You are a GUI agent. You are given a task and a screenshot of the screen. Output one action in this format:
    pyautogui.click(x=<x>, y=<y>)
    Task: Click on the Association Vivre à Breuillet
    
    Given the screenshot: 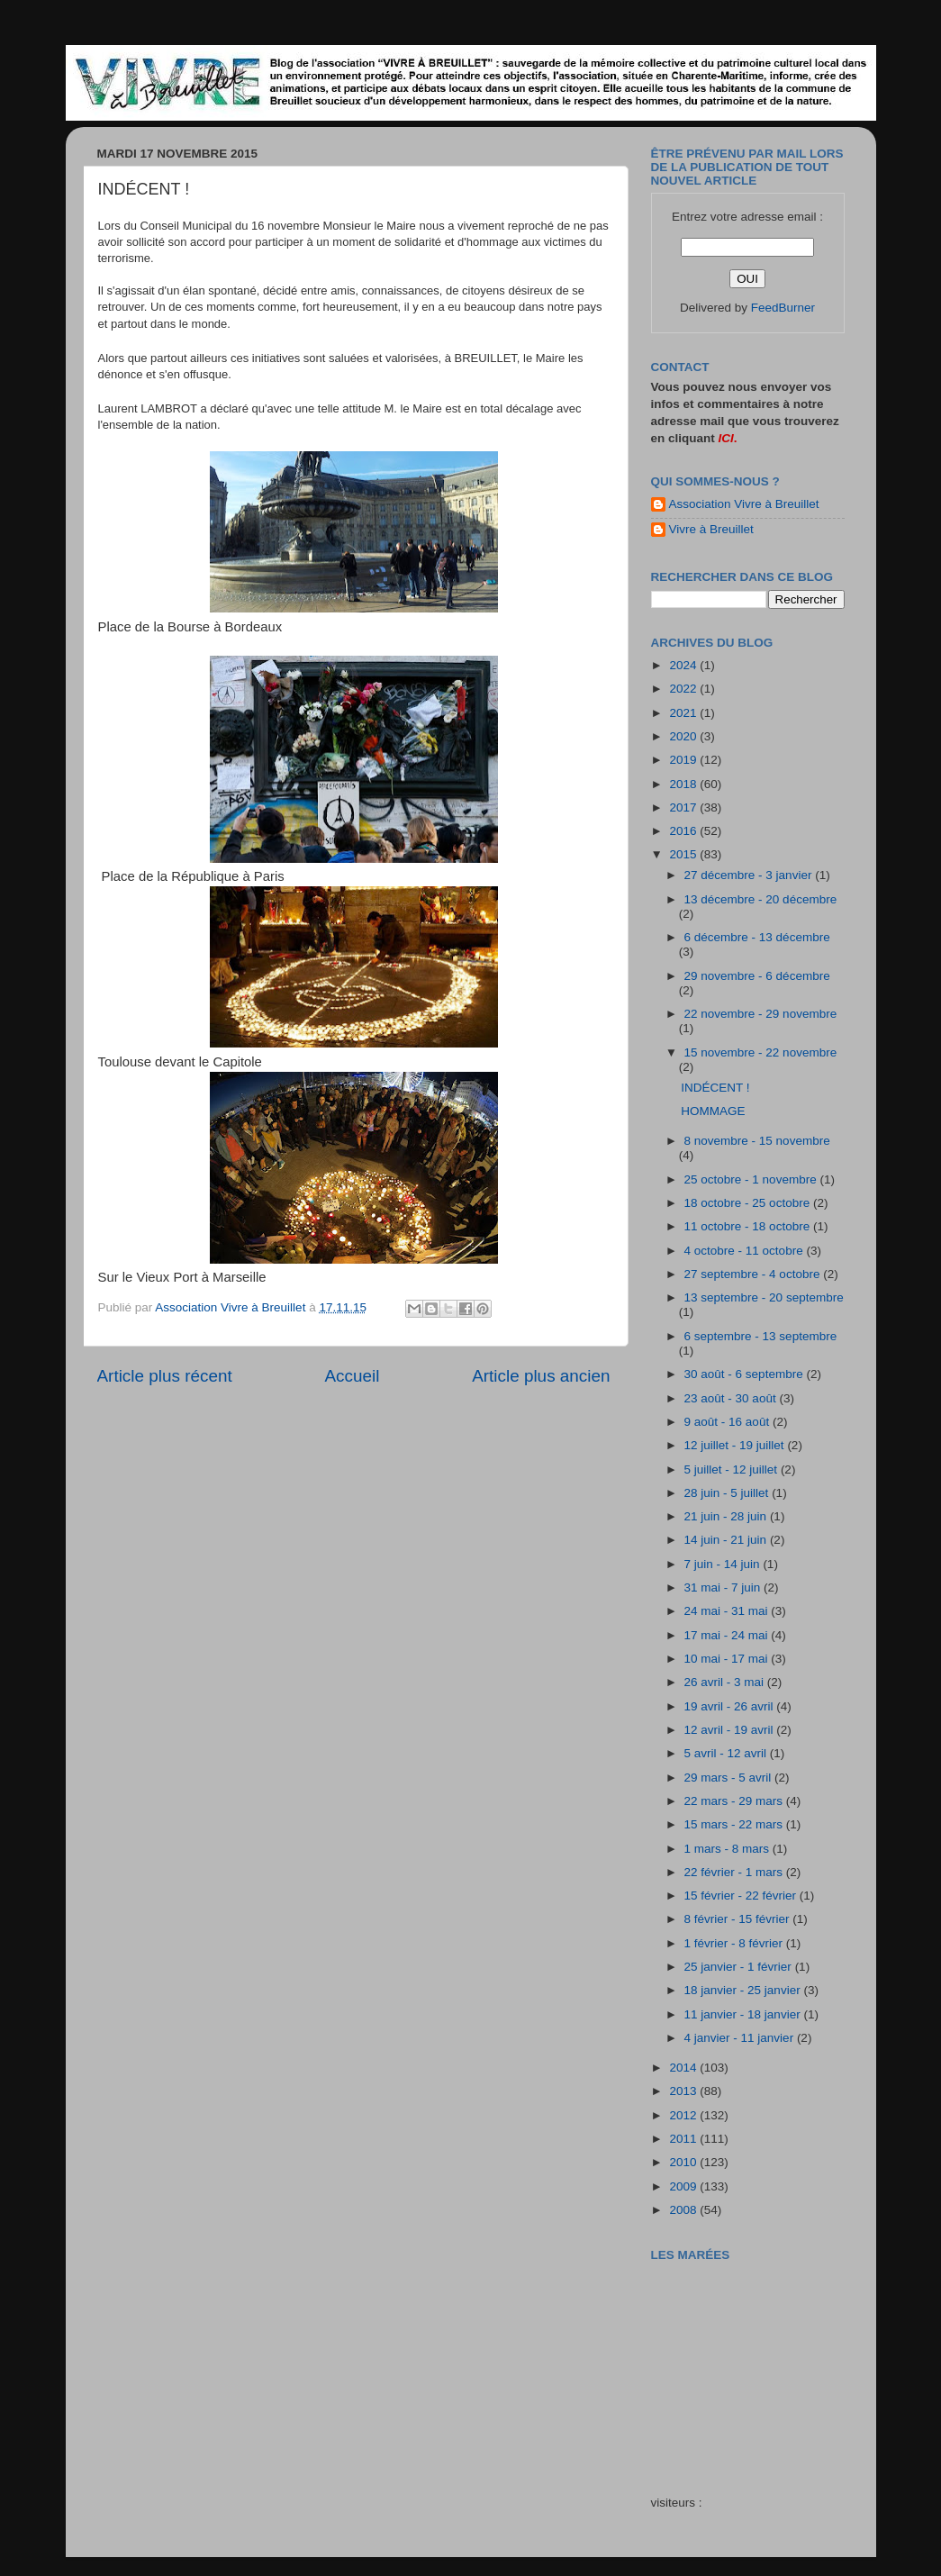 What is the action you would take?
    pyautogui.click(x=744, y=504)
    